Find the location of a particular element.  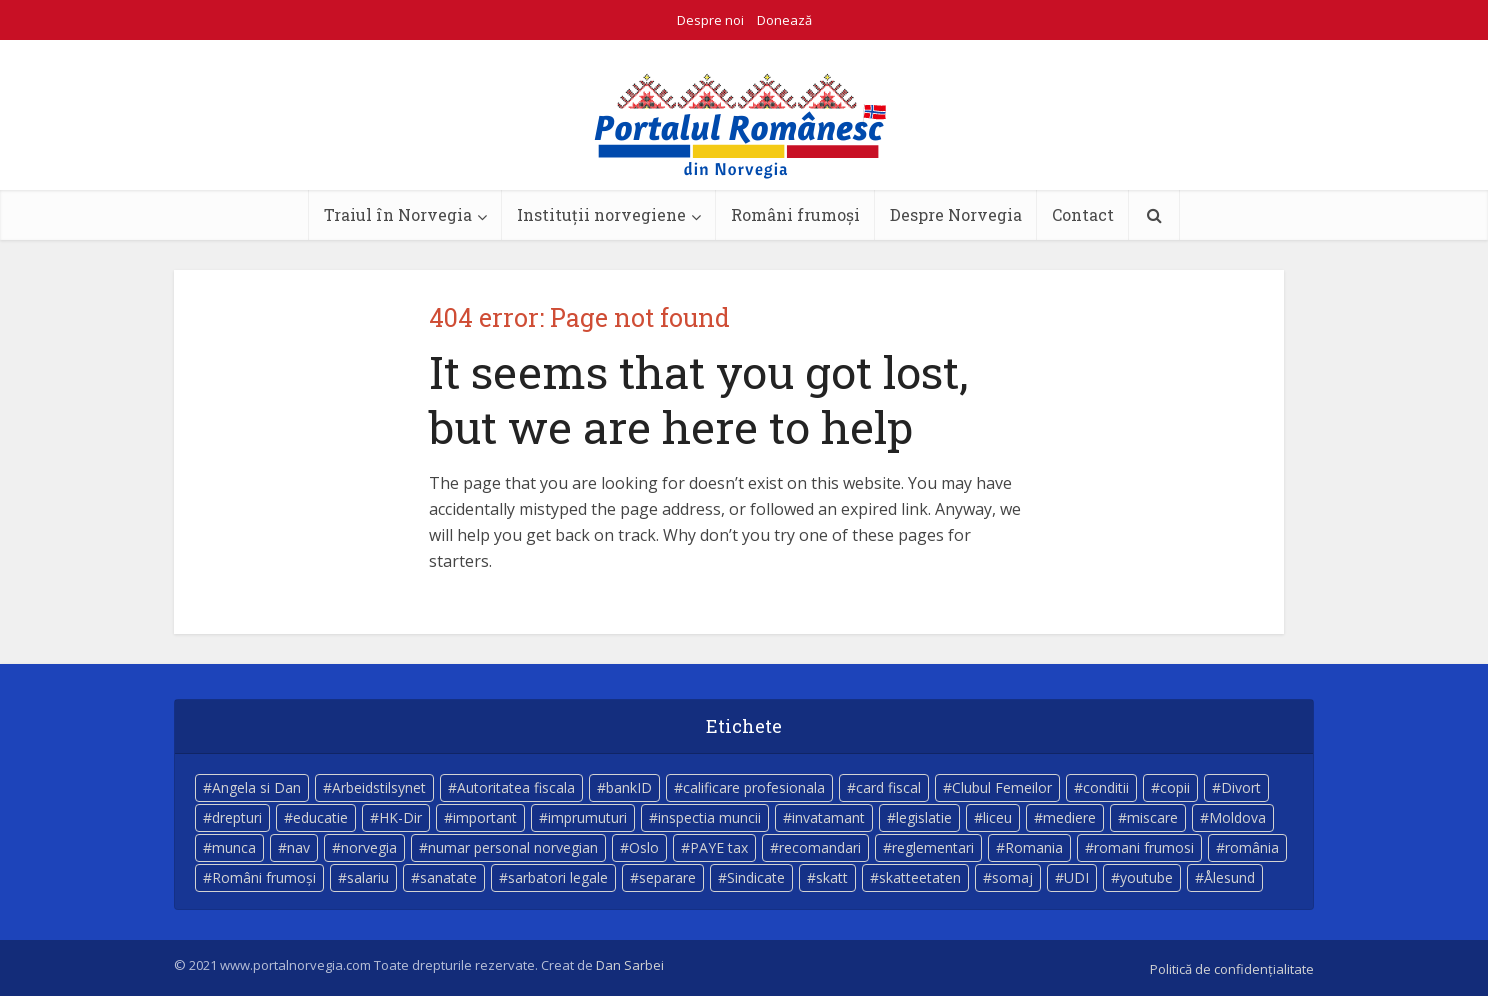

nav [nav (17 elemente)] is located at coordinates (298, 847).